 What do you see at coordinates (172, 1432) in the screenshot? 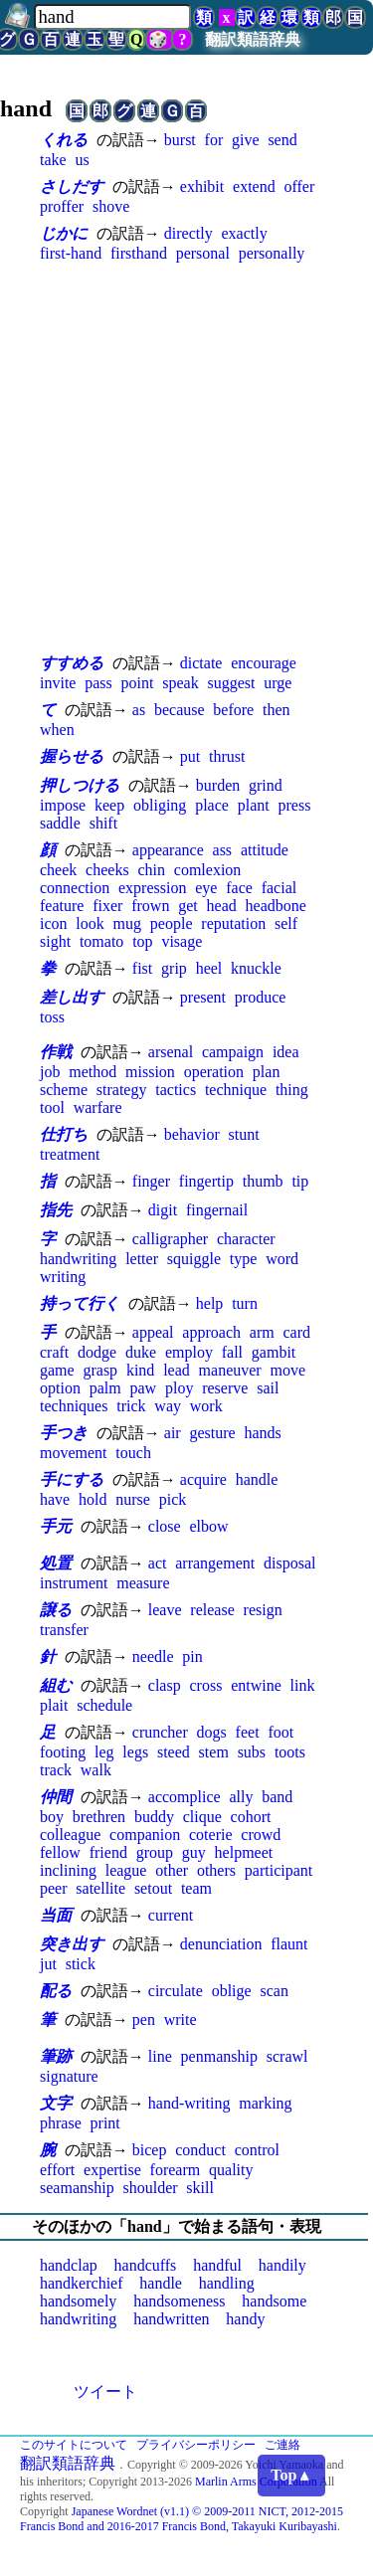
I see `air` at bounding box center [172, 1432].